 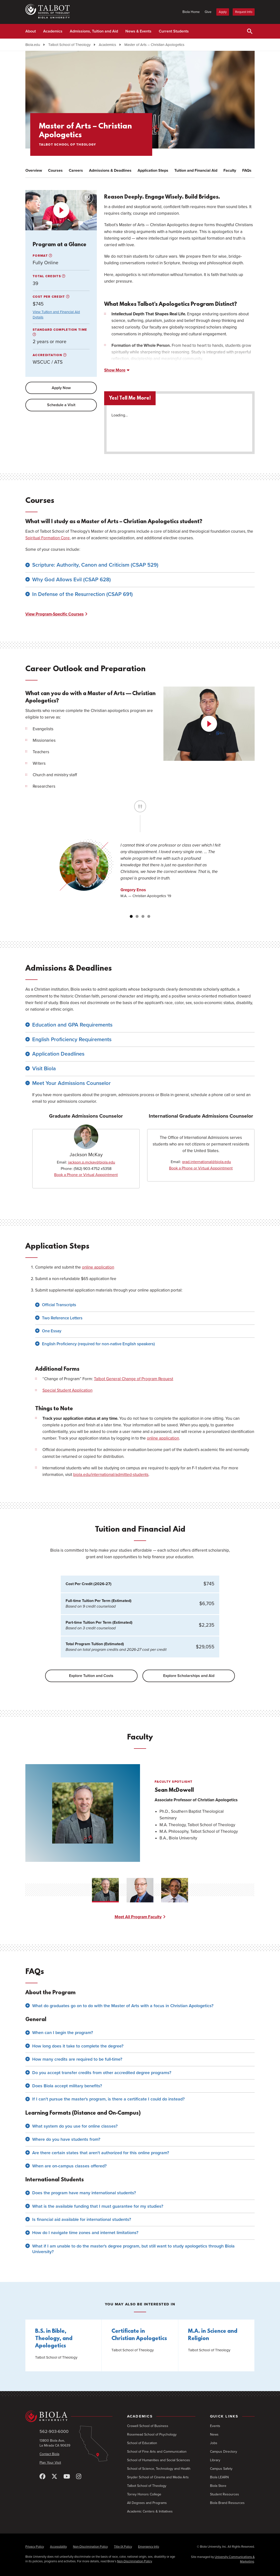 I want to click on Give, so click(x=208, y=12).